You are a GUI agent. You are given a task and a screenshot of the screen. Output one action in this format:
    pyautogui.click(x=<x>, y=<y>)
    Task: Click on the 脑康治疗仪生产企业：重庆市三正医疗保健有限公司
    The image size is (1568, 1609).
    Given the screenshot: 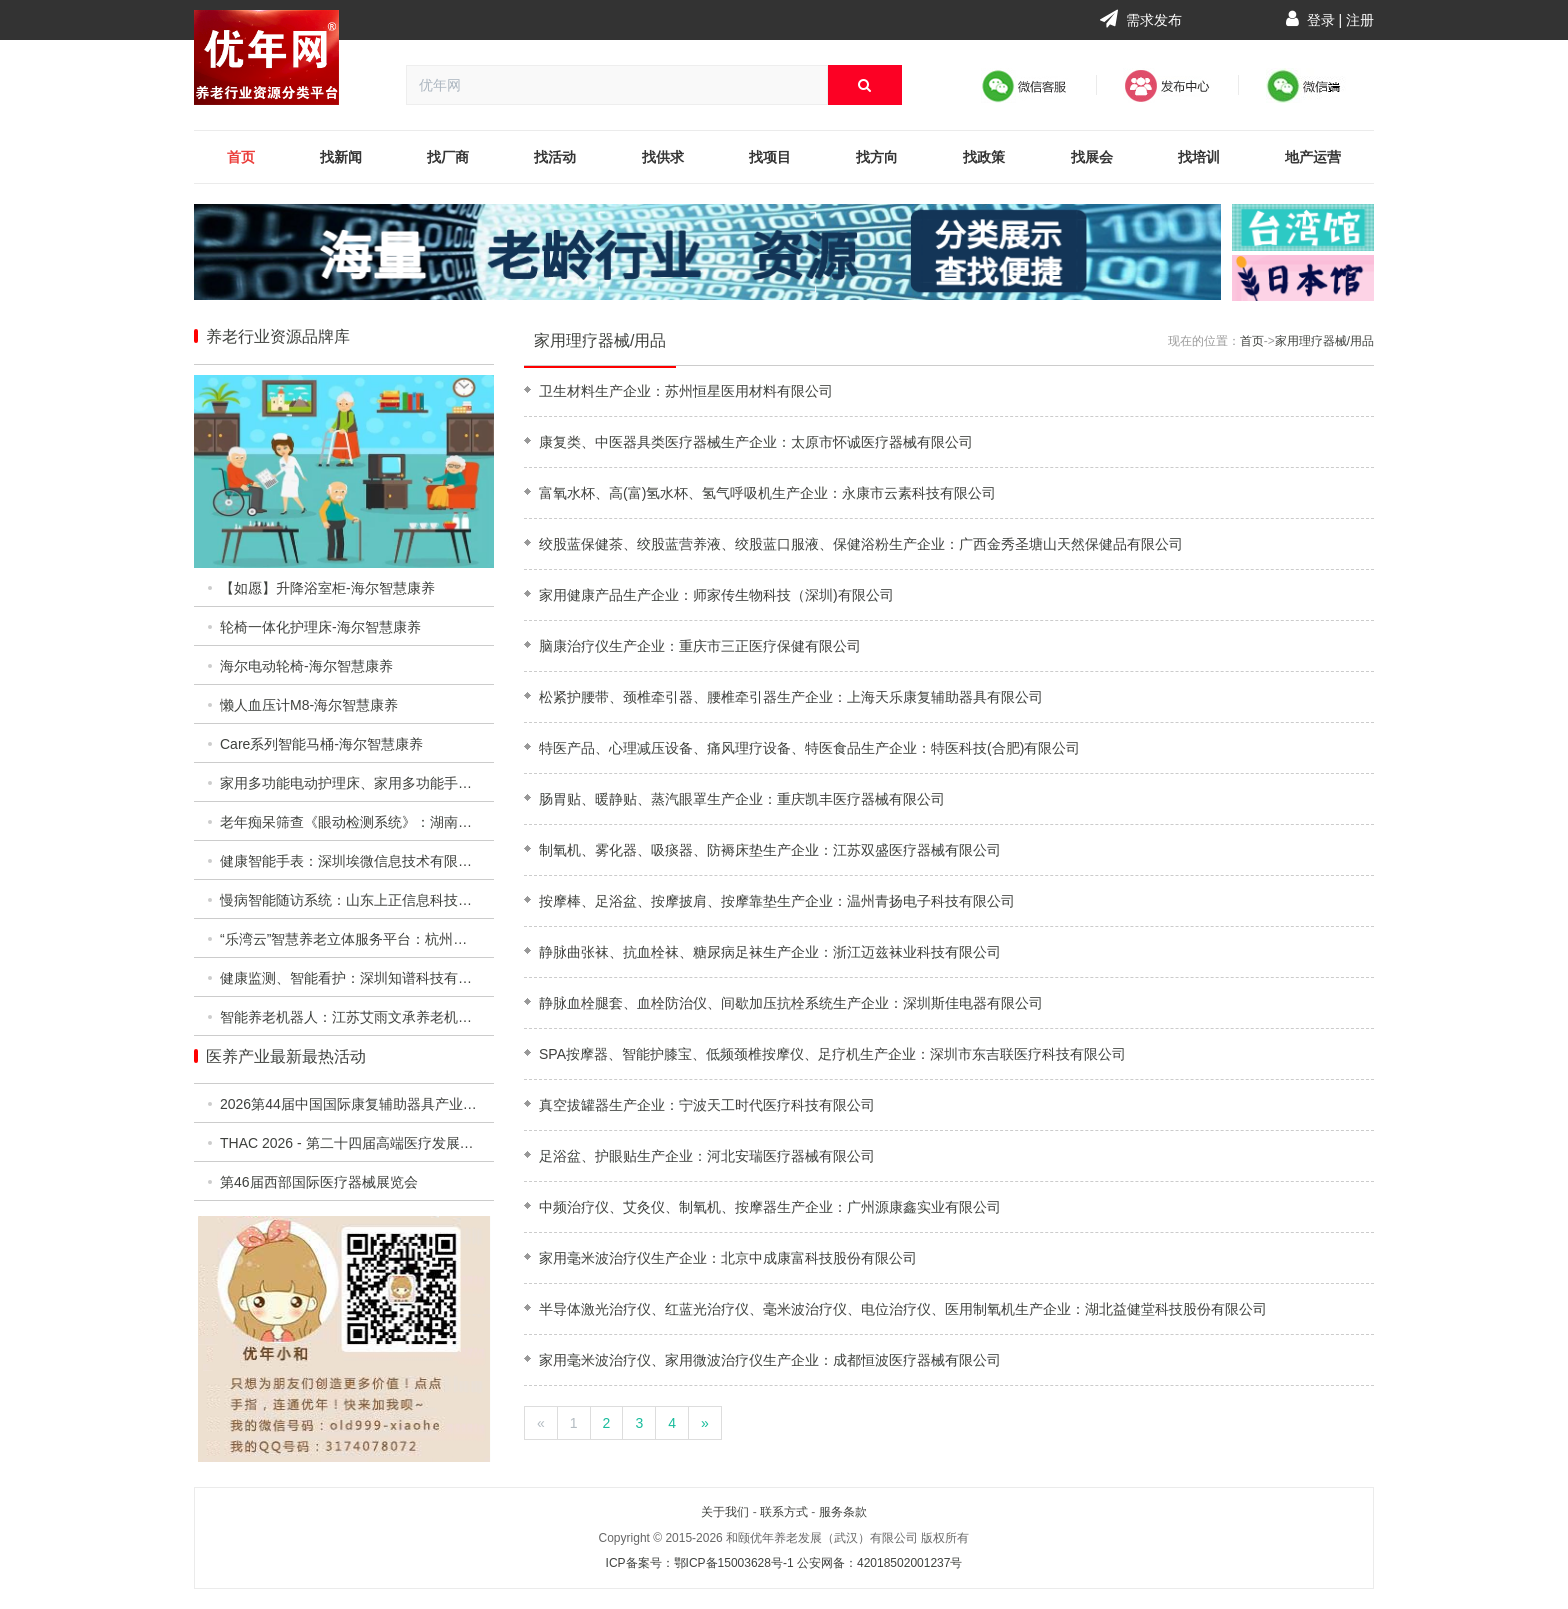 What is the action you would take?
    pyautogui.click(x=700, y=646)
    